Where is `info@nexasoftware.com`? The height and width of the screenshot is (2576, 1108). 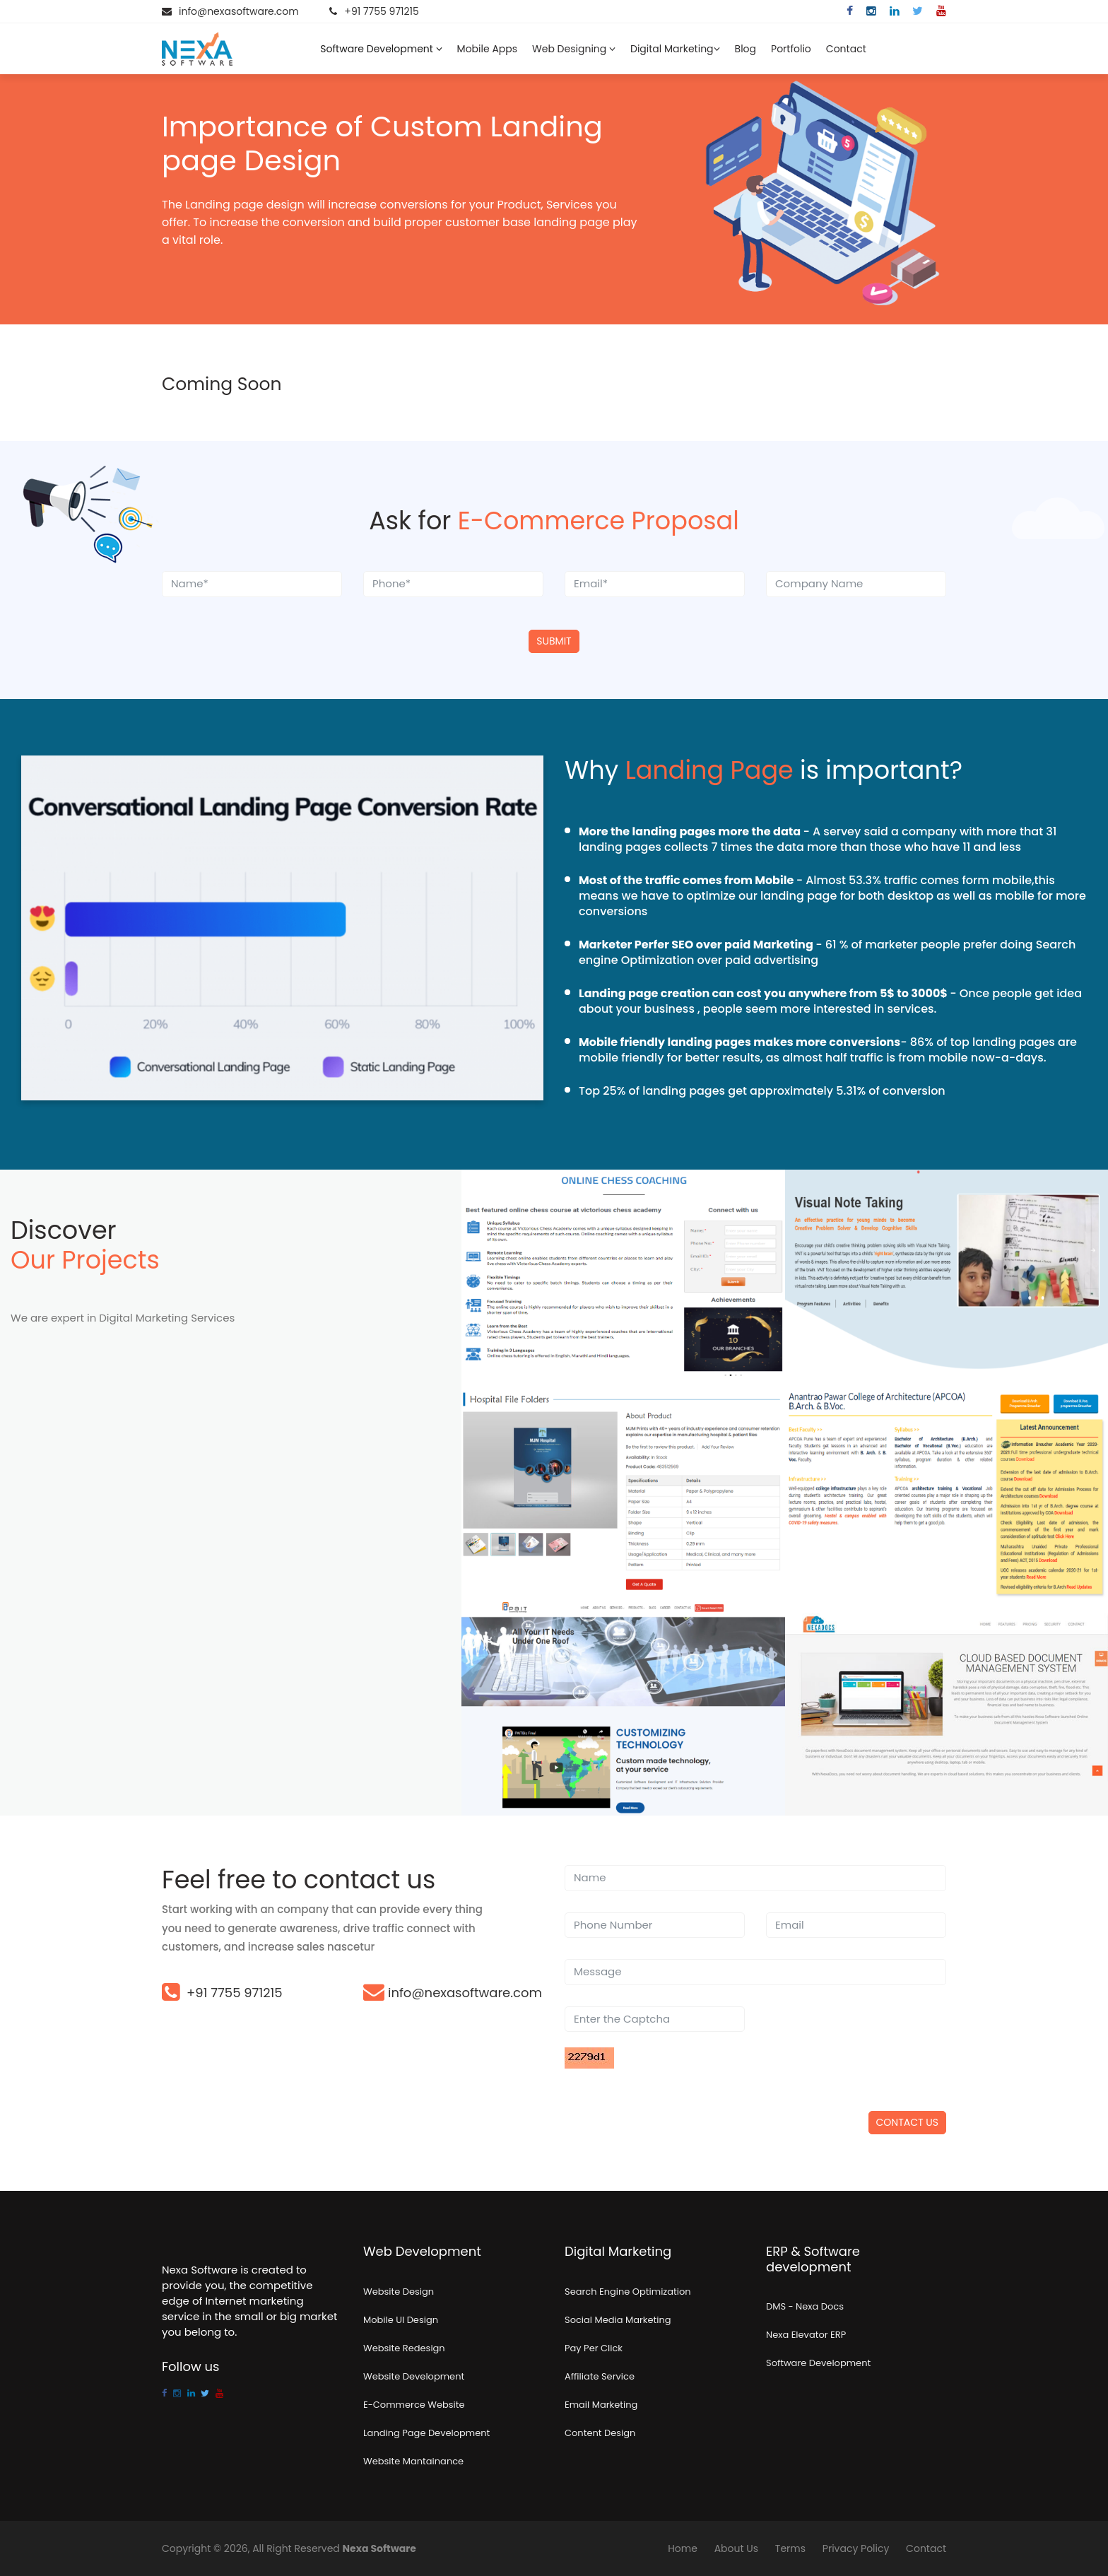 info@nexasoftware.com is located at coordinates (239, 11).